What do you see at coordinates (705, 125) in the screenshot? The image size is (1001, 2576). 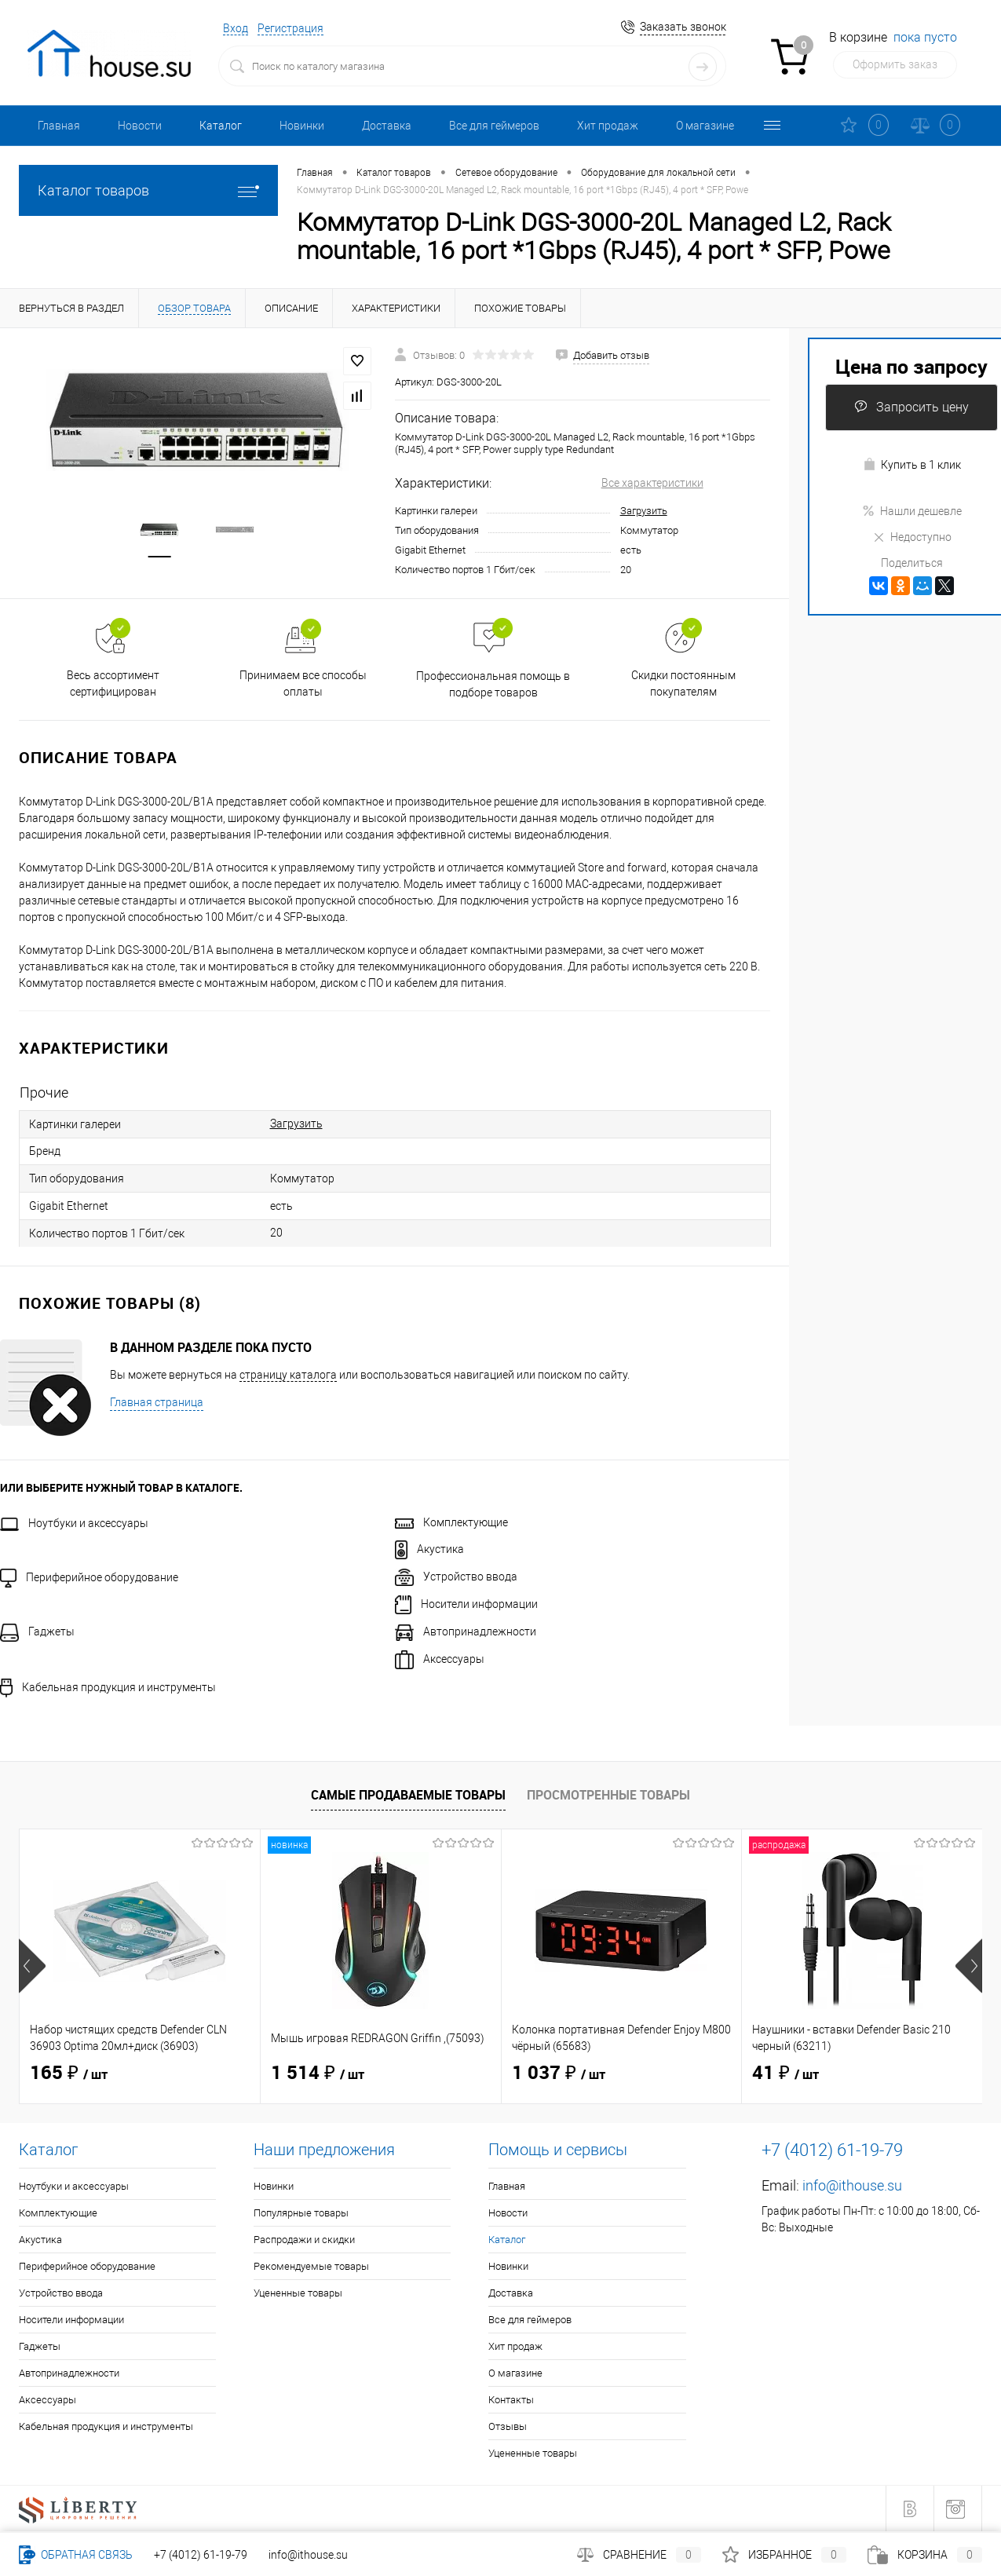 I see `О магазине` at bounding box center [705, 125].